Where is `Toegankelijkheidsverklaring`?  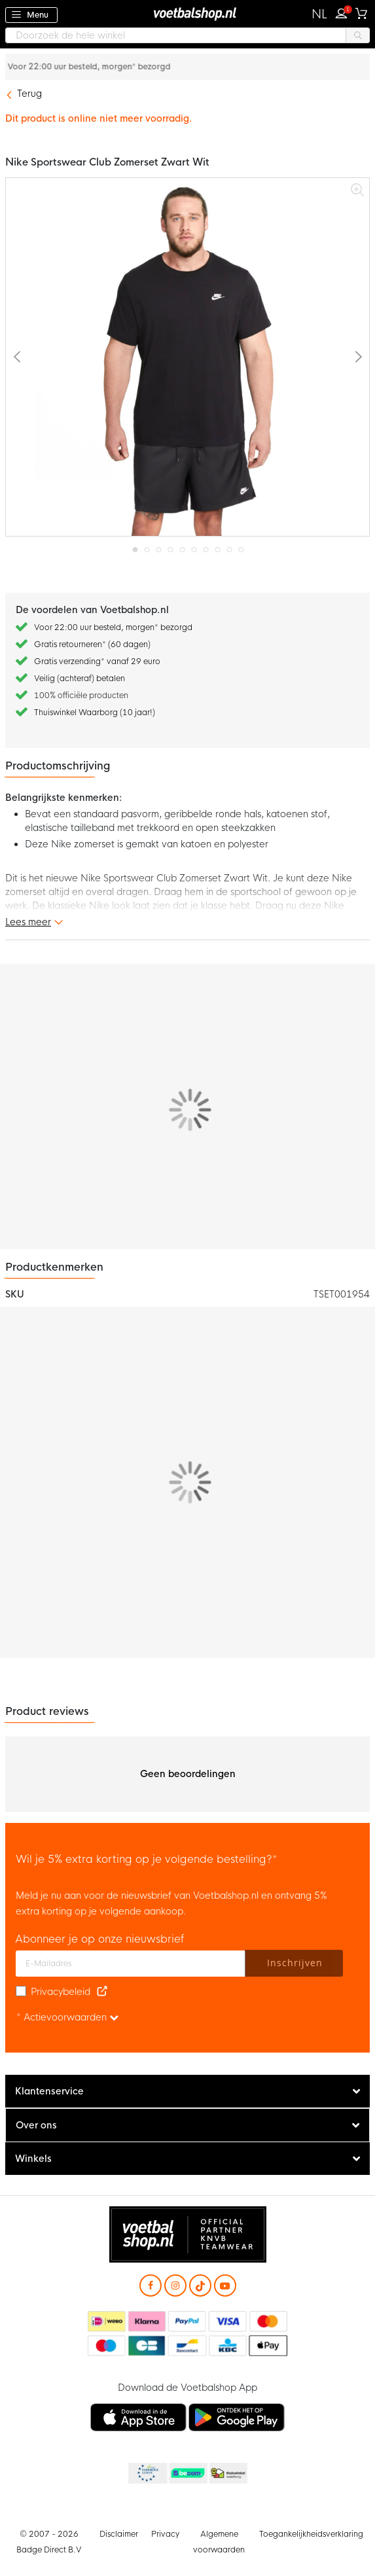
Toegankelijkheidsverklaring is located at coordinates (311, 2534).